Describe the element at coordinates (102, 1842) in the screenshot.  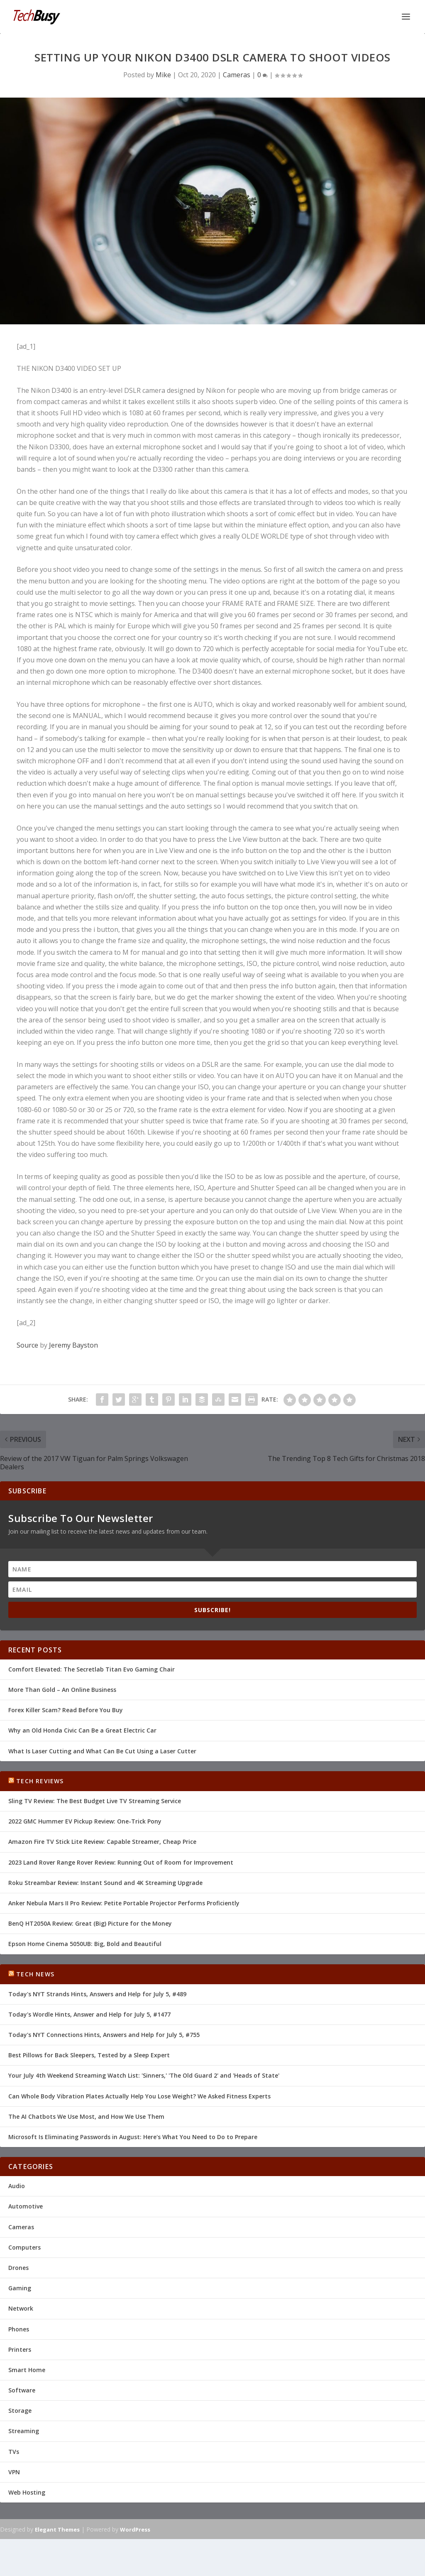
I see `Amazon Fire TV Stick Lite Review: Capable Streamer, Cheap Price` at that location.